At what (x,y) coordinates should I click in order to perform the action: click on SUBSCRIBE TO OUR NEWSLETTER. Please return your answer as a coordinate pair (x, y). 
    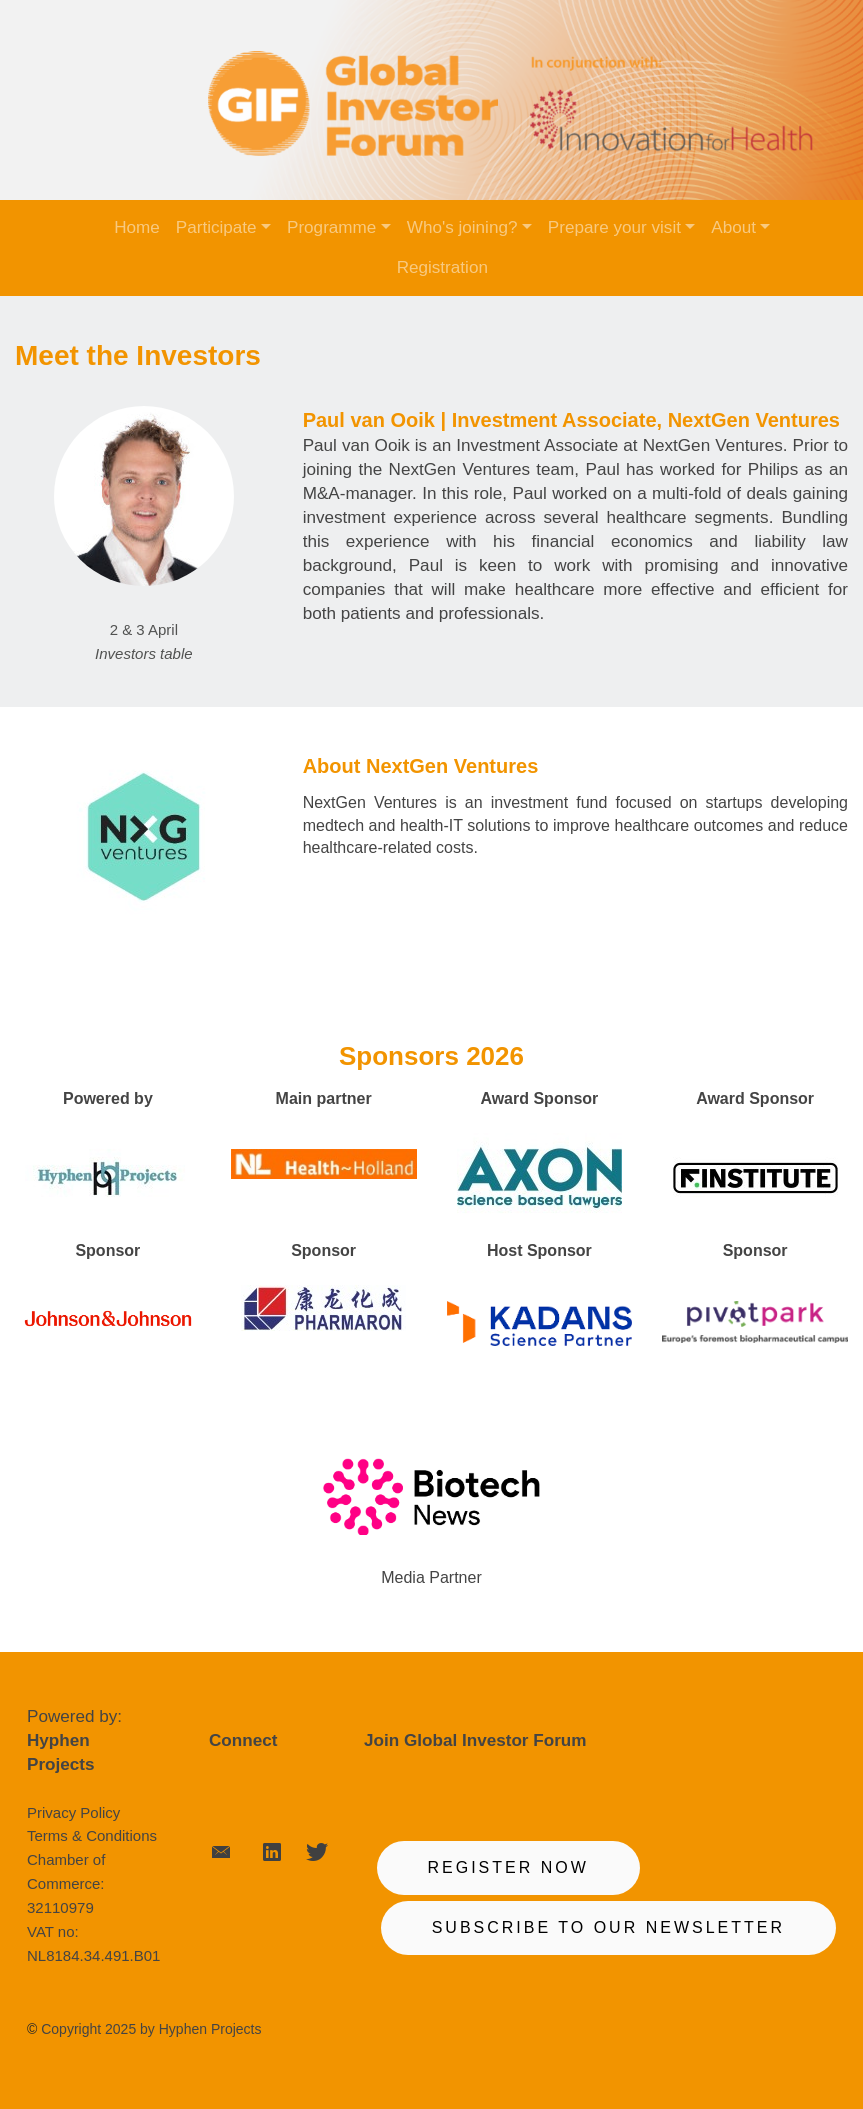
    Looking at the image, I should click on (608, 1927).